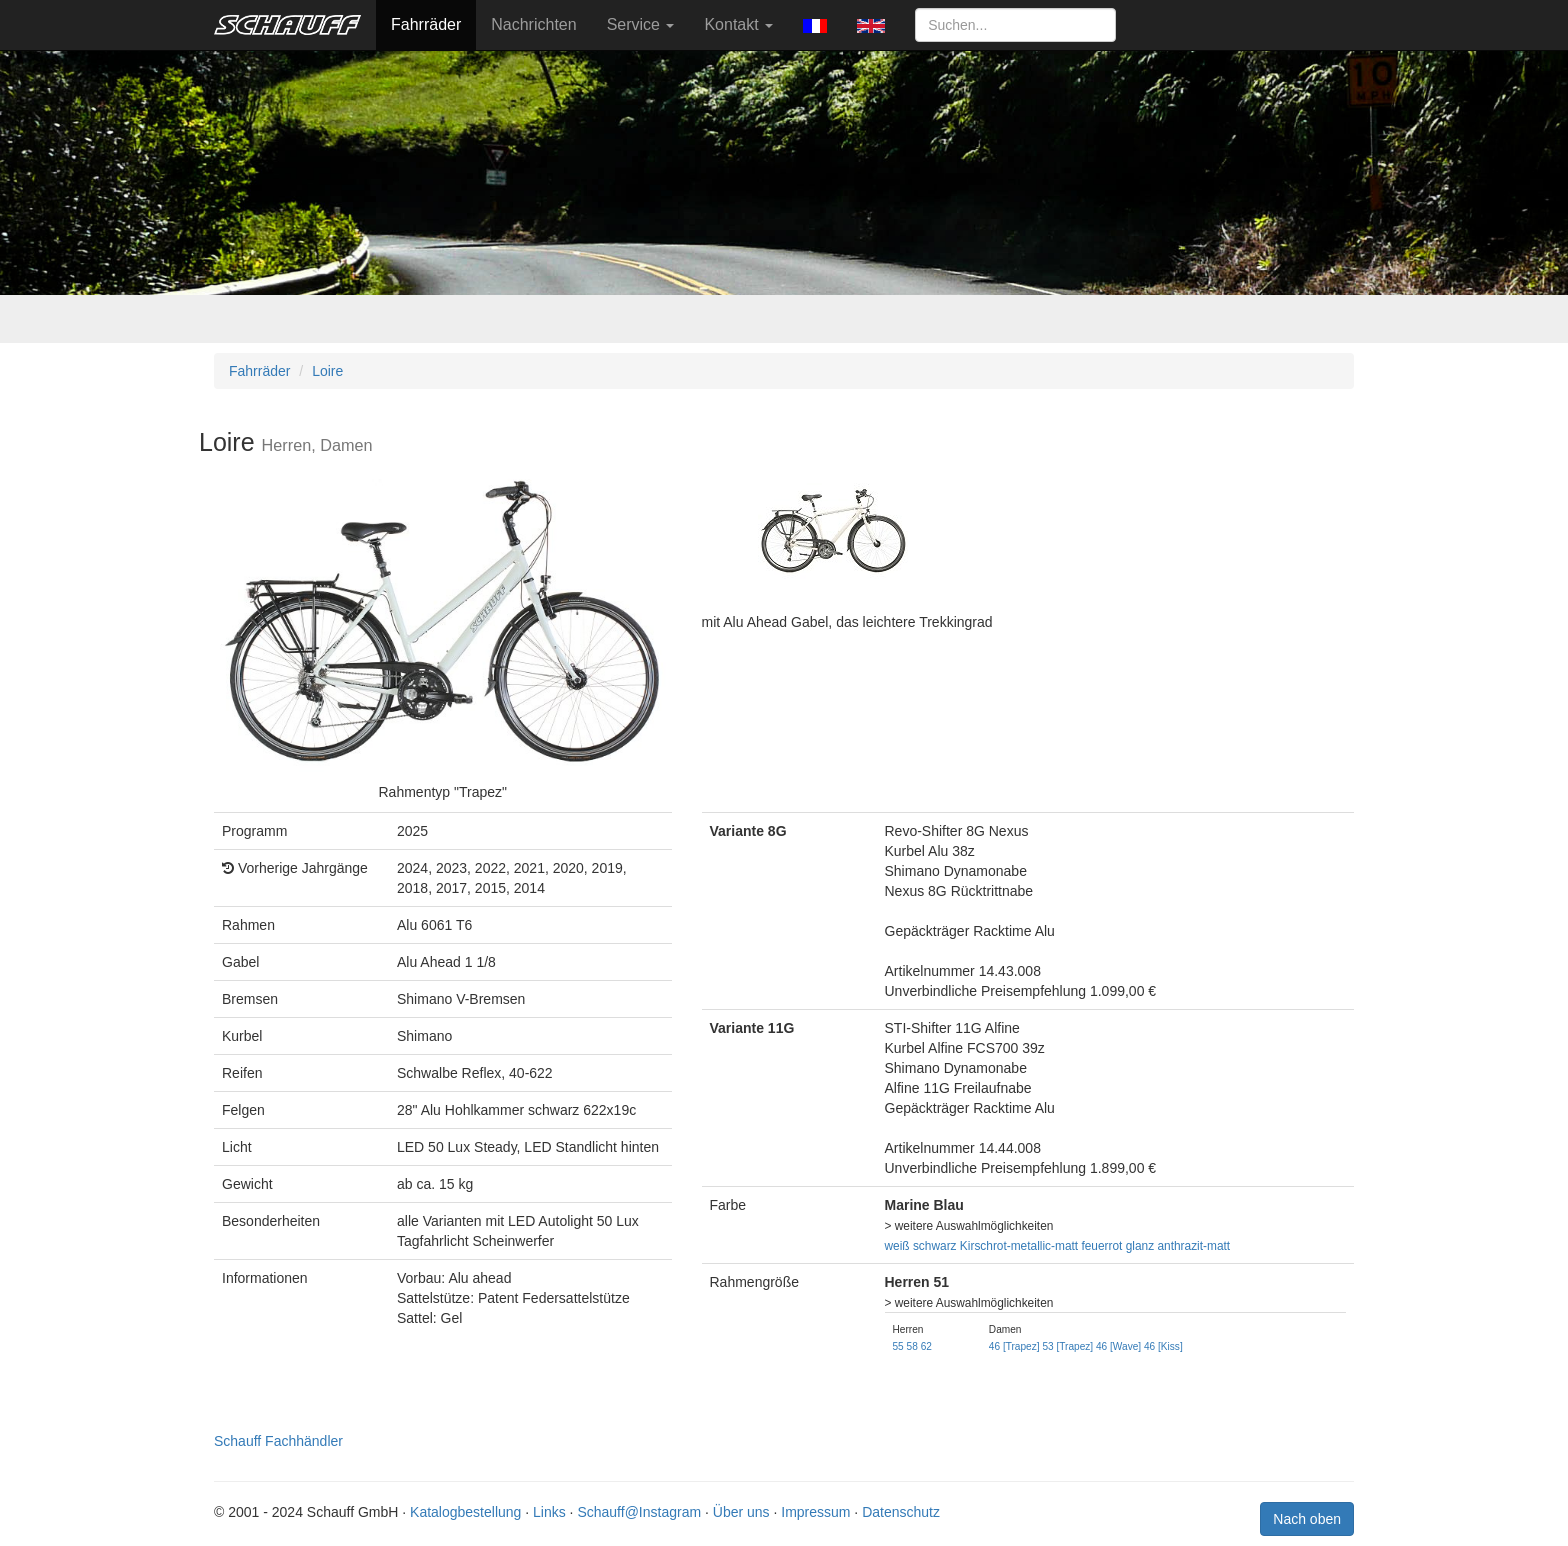 The width and height of the screenshot is (1568, 1546). Describe the element at coordinates (901, 1512) in the screenshot. I see `Datenschutz` at that location.